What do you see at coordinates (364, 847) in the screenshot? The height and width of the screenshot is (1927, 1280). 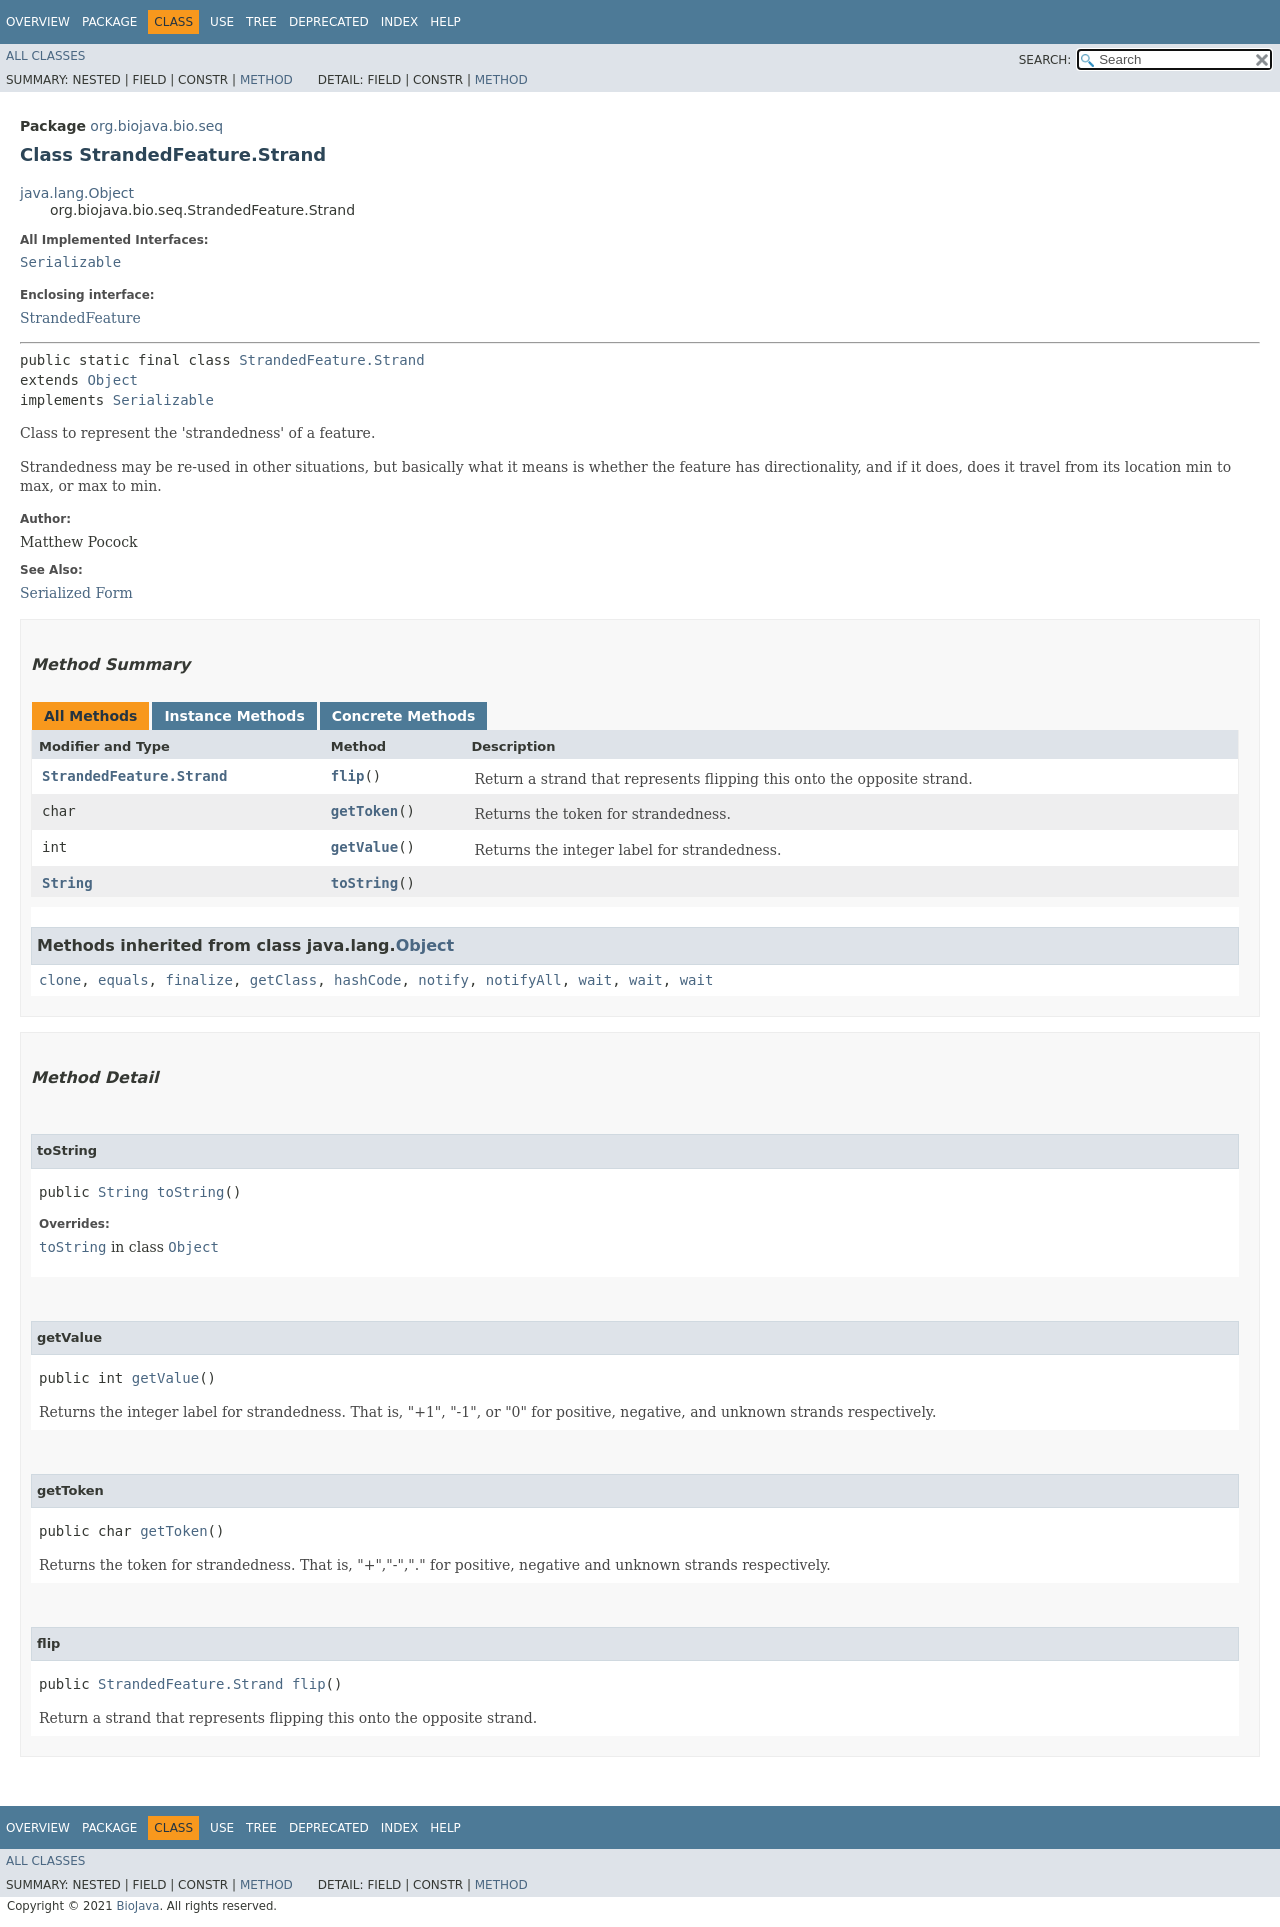 I see `getValue` at bounding box center [364, 847].